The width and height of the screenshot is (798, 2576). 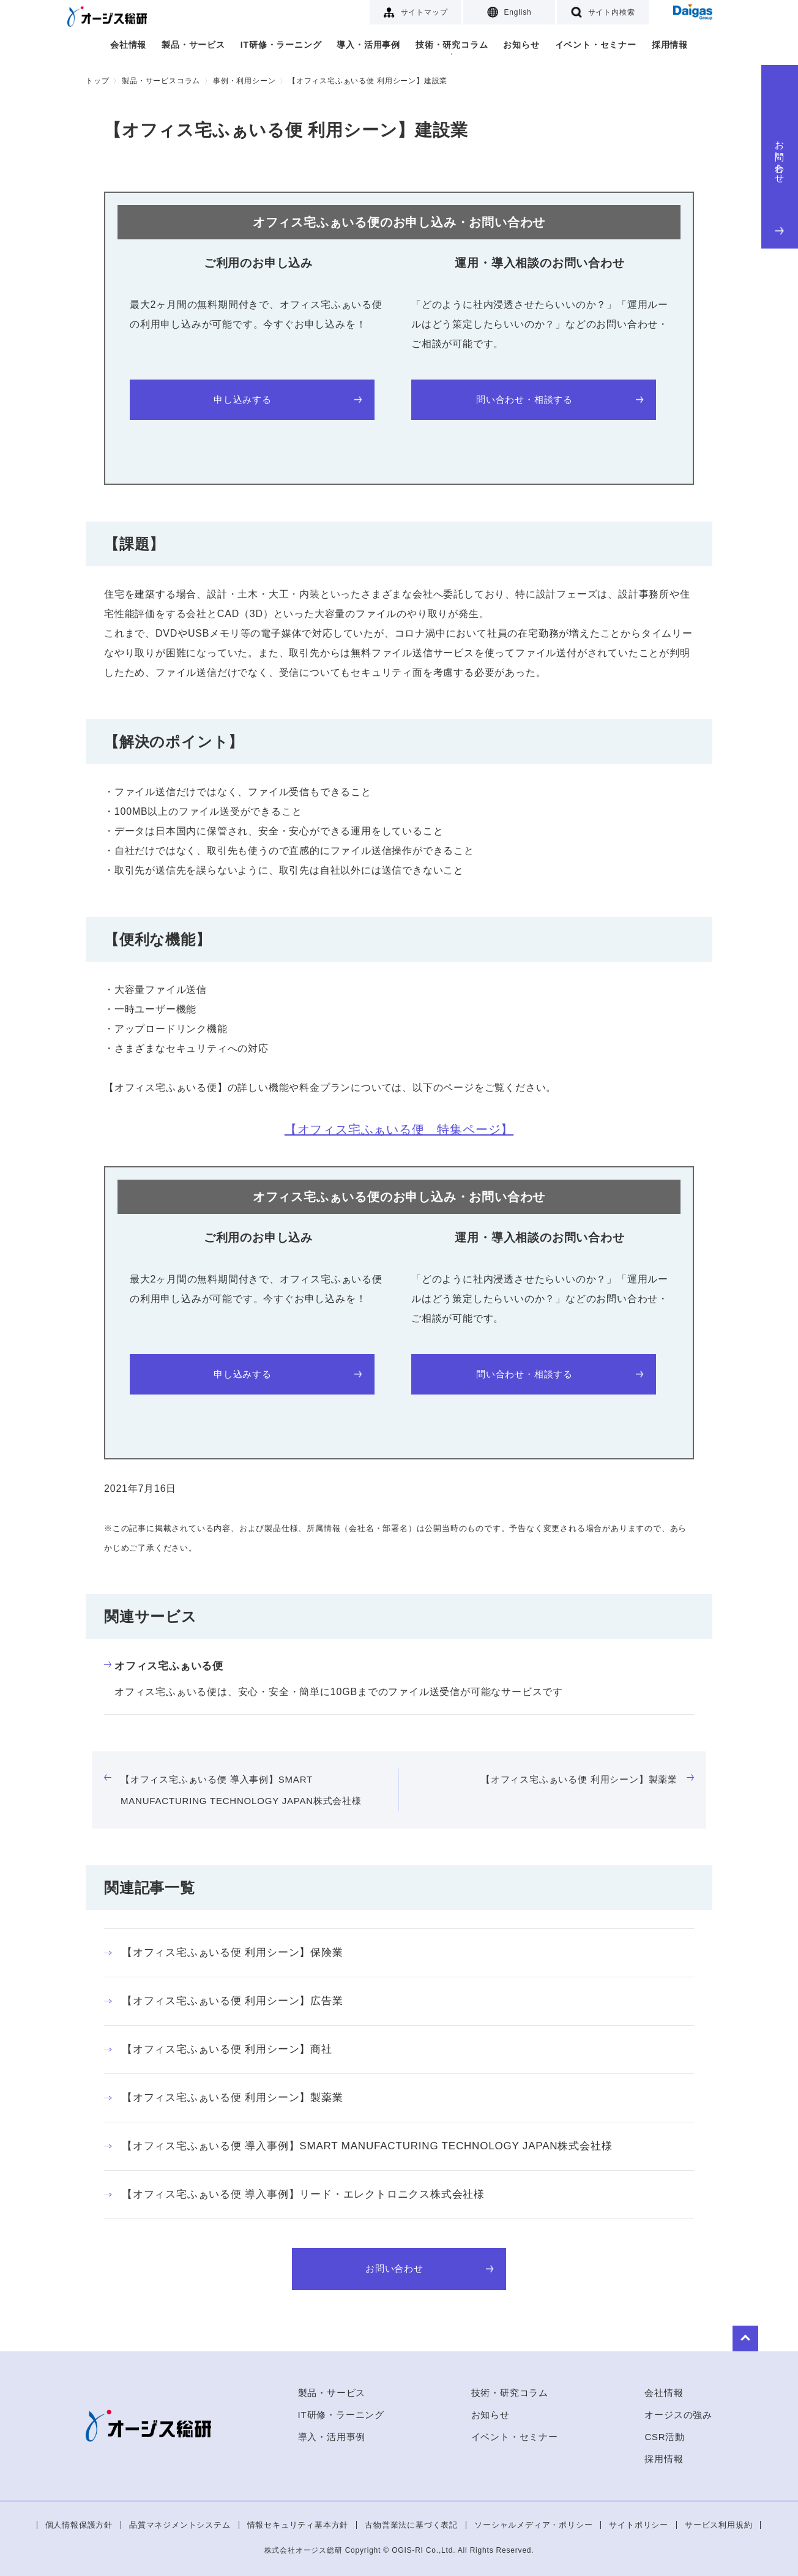 I want to click on イベント・セミナー, so click(x=595, y=45).